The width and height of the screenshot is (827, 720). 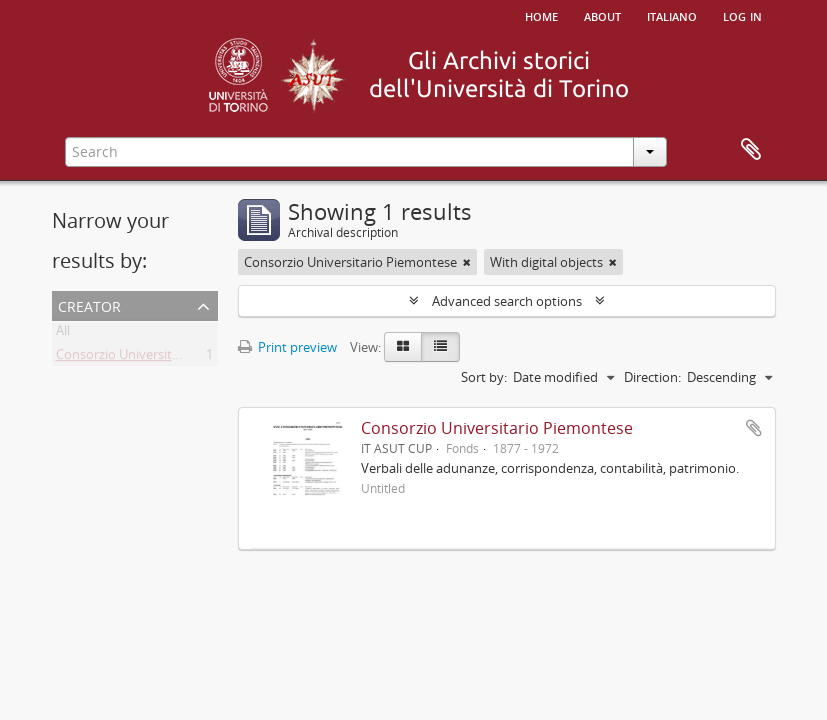 What do you see at coordinates (403, 347) in the screenshot?
I see `[Card view]` at bounding box center [403, 347].